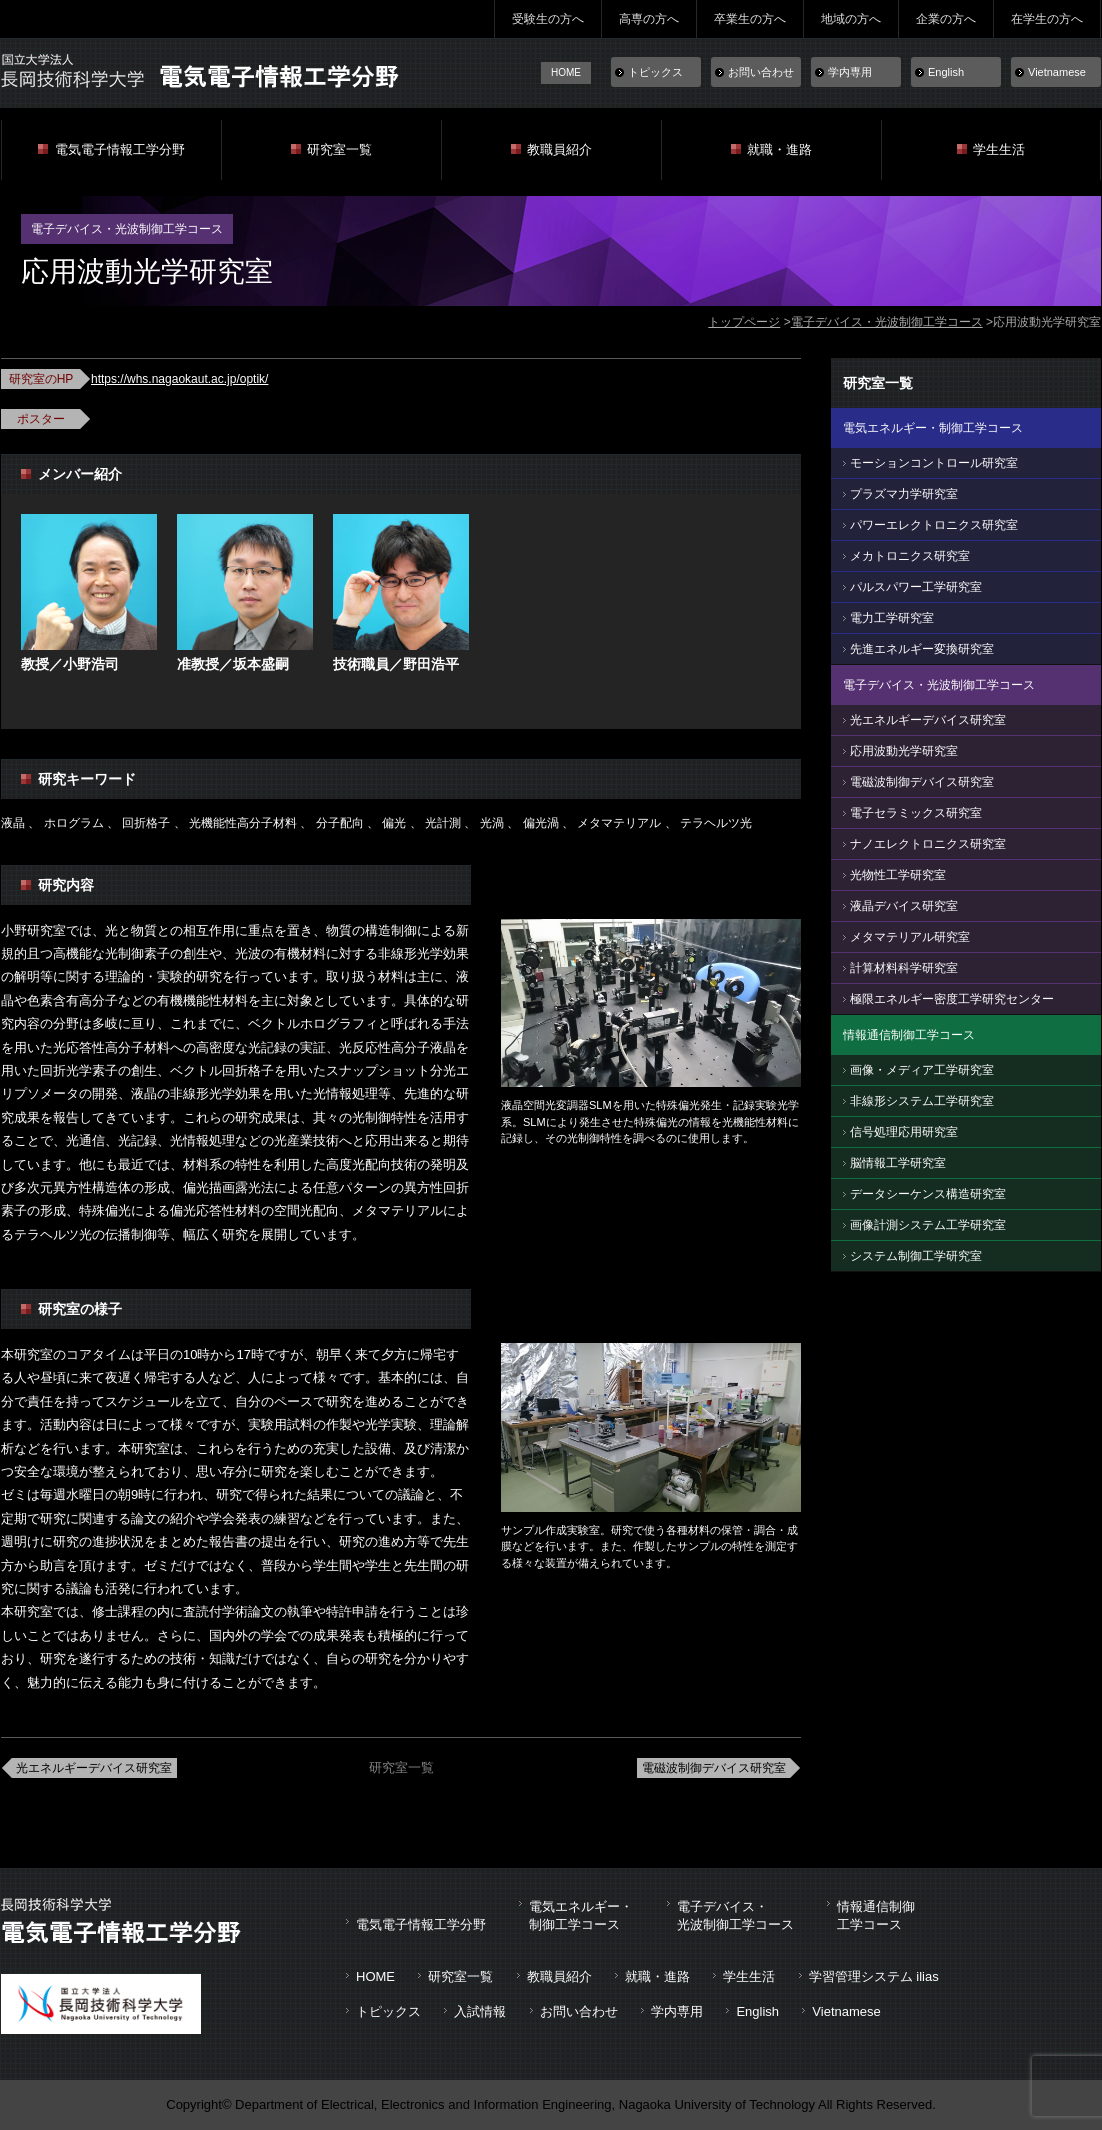 Image resolution: width=1102 pixels, height=2130 pixels. Describe the element at coordinates (904, 1132) in the screenshot. I see `信号処理応用研究室` at that location.